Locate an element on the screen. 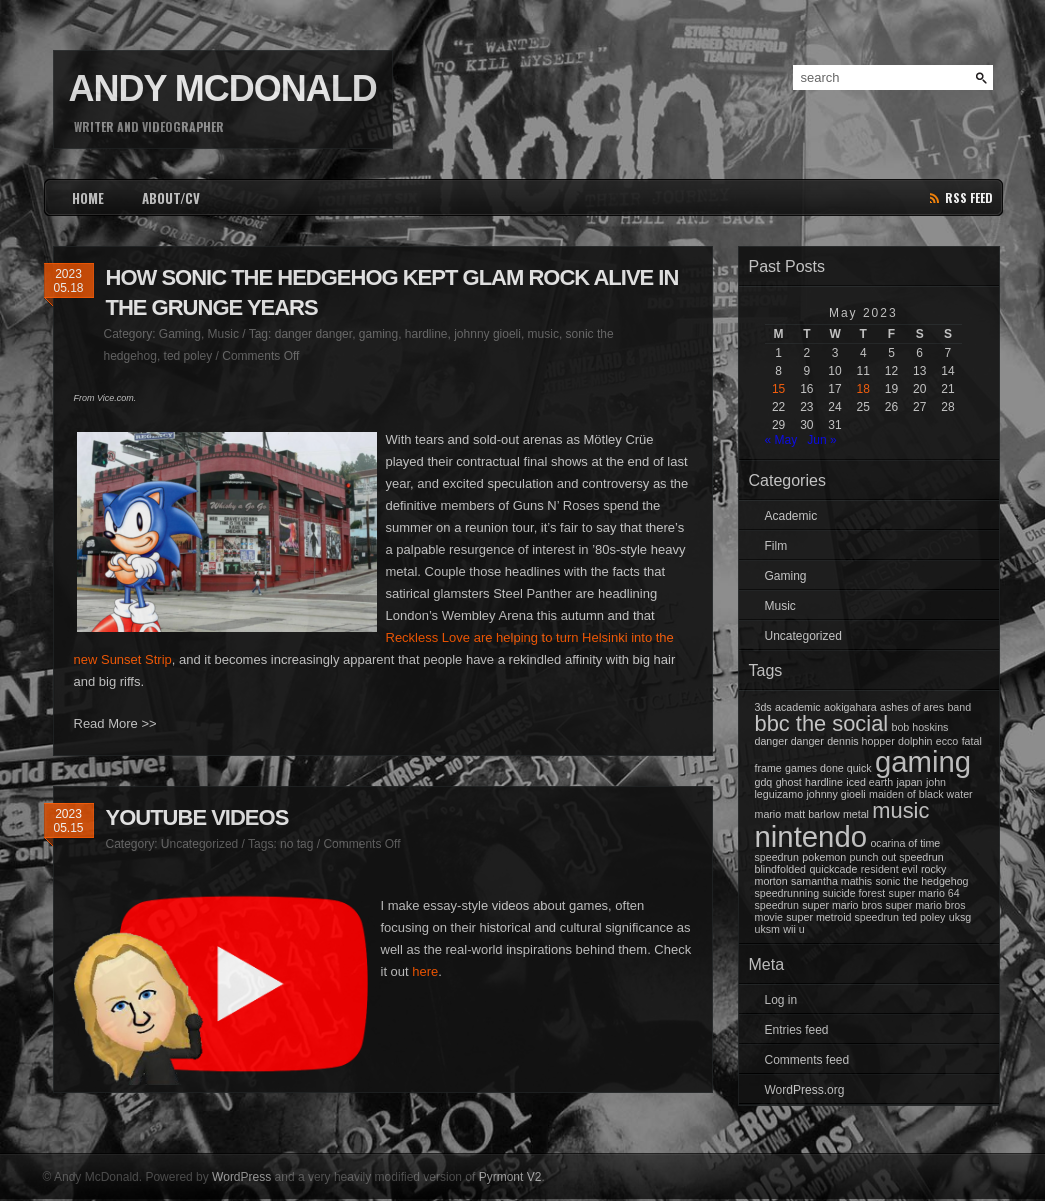 This screenshot has height=1201, width=1045. johnny gioeli is located at coordinates (487, 334).